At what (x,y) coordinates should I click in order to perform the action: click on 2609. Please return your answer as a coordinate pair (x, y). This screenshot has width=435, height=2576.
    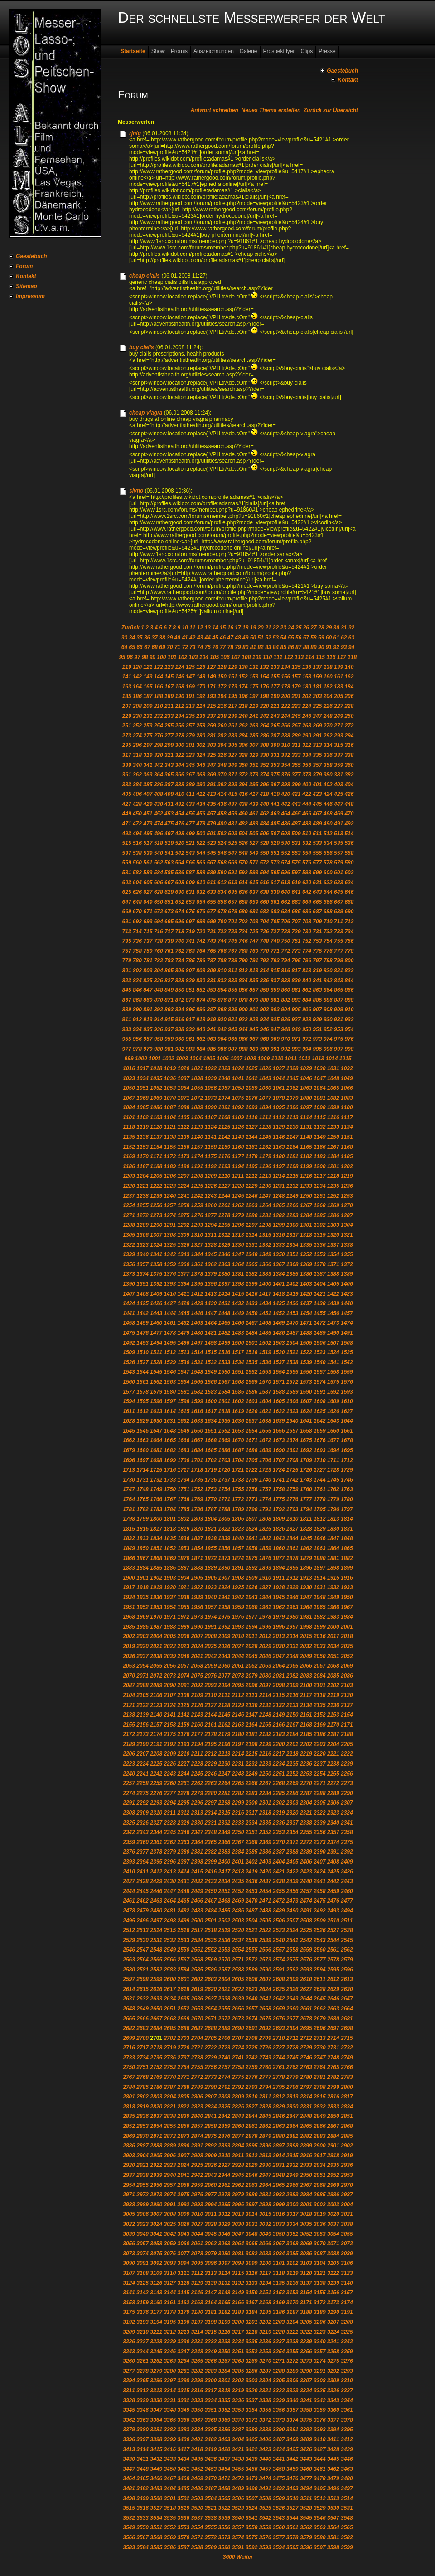
    Looking at the image, I should click on (292, 1979).